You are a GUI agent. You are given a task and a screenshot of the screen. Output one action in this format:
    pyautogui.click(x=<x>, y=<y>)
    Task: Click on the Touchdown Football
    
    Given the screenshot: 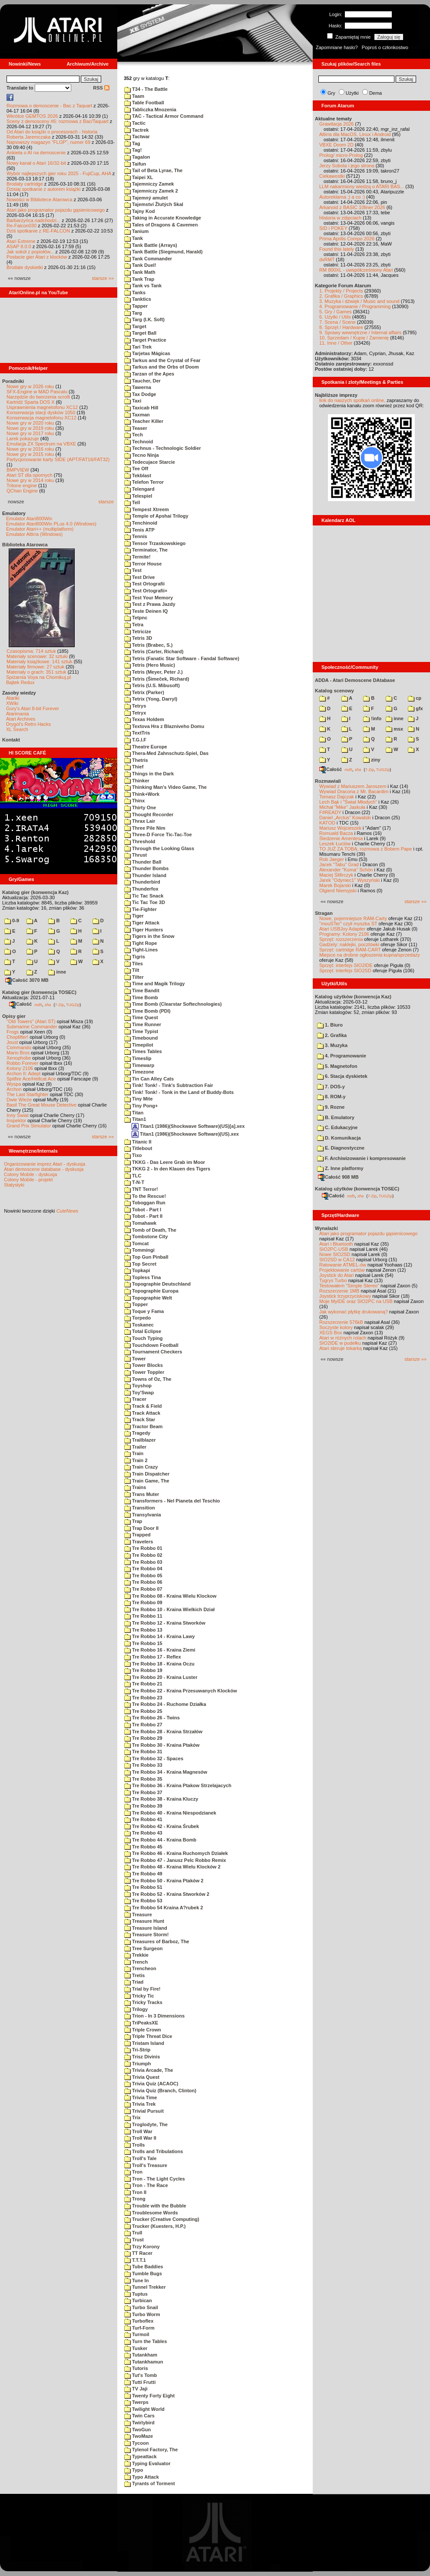 What is the action you would take?
    pyautogui.click(x=151, y=1345)
    